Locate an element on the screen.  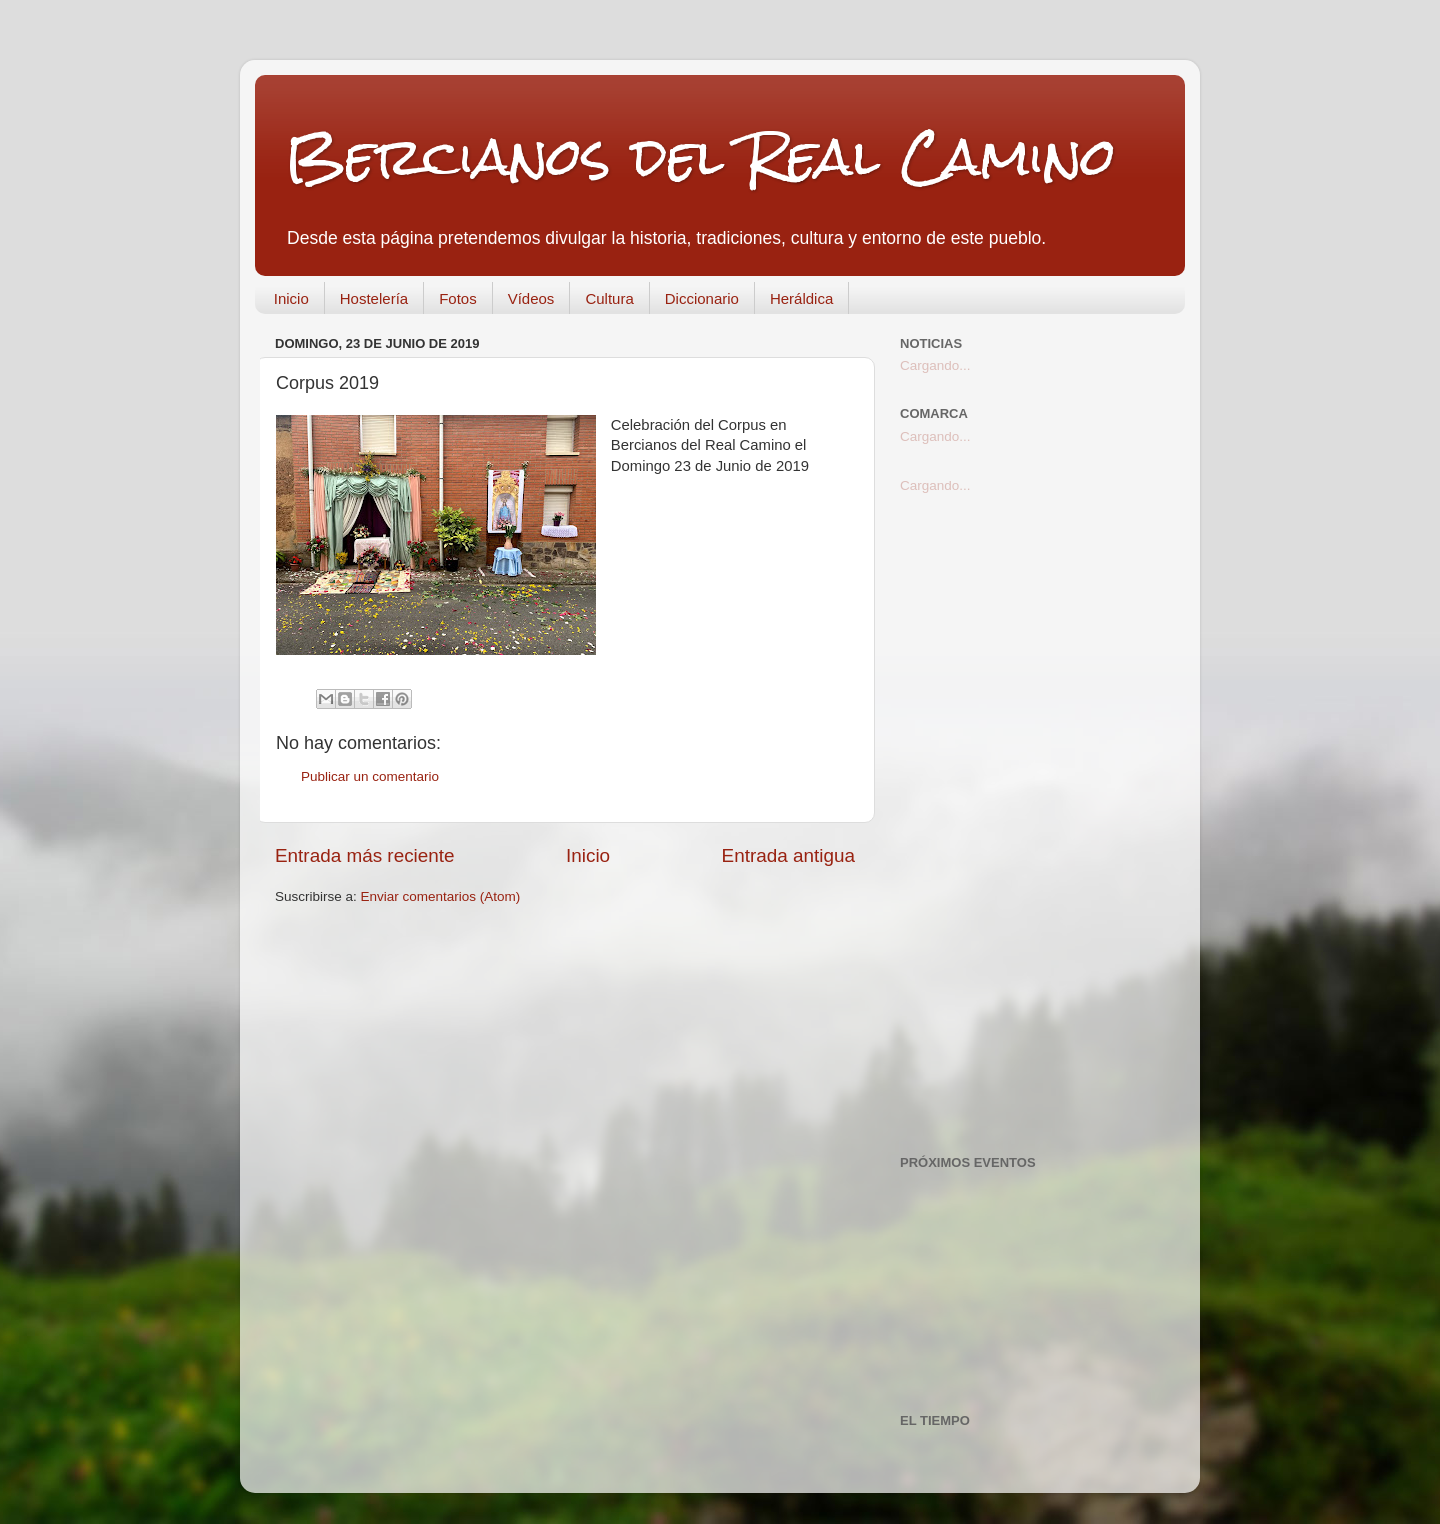
Fotos is located at coordinates (458, 298).